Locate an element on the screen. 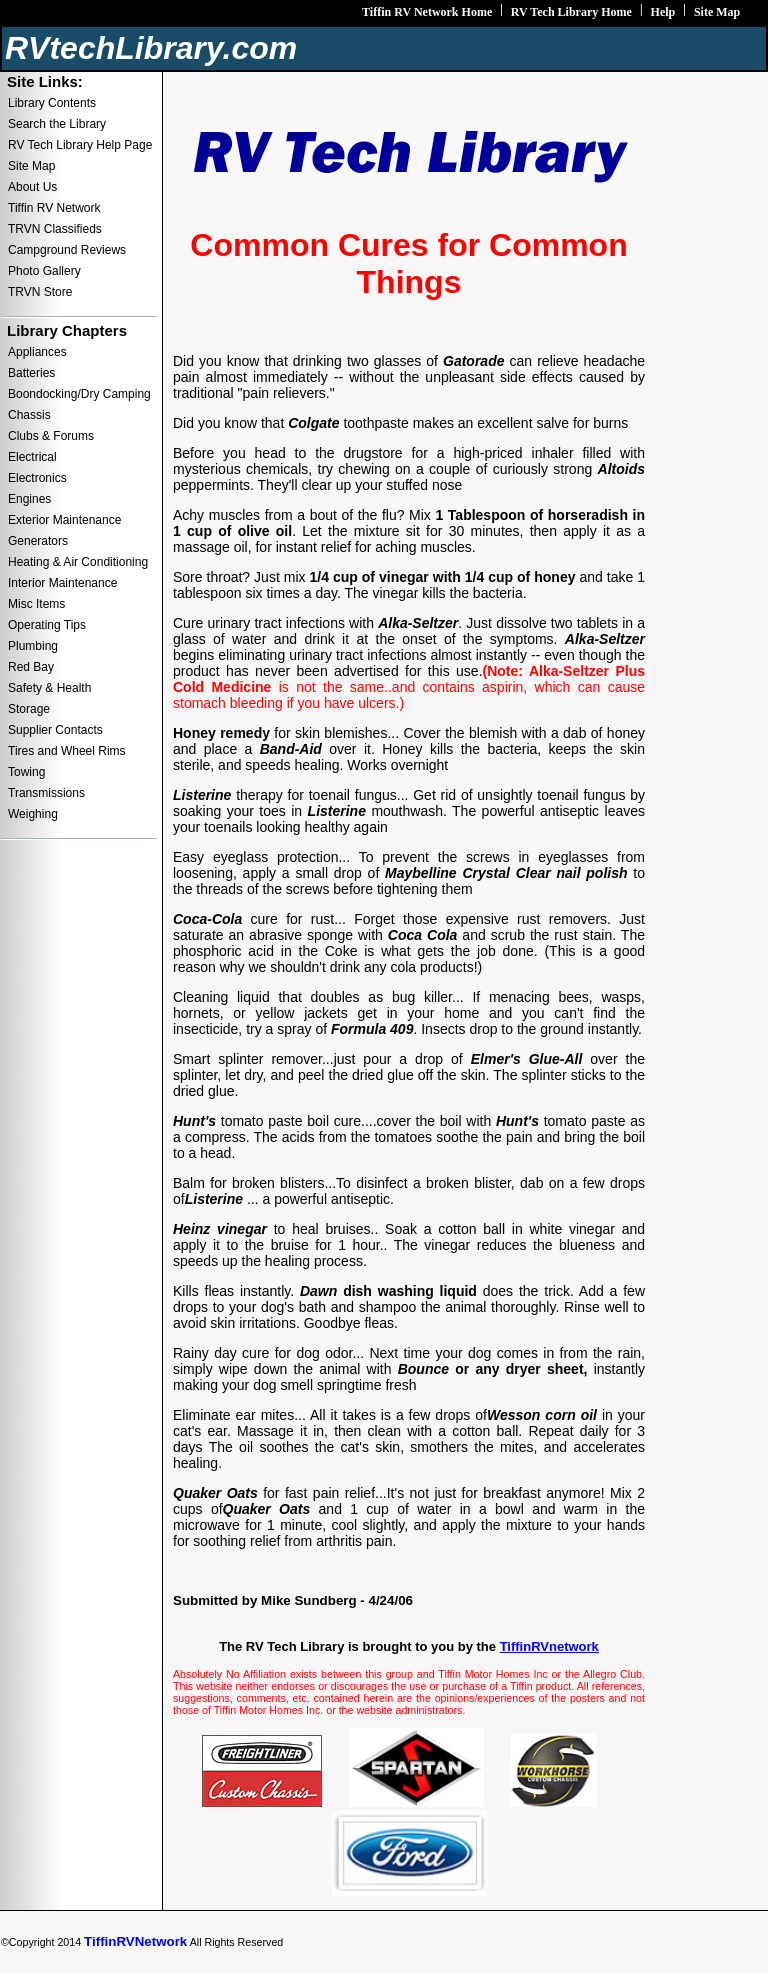 The width and height of the screenshot is (768, 1973). Weighing is located at coordinates (33, 814).